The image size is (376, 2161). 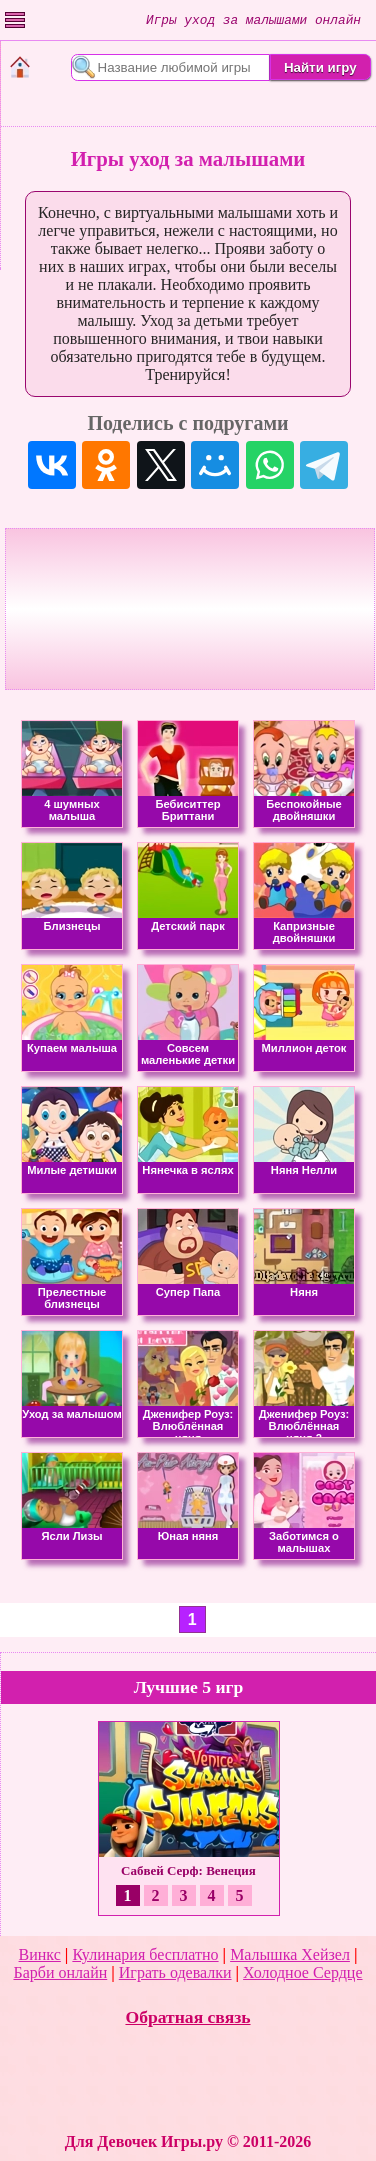 What do you see at coordinates (290, 1954) in the screenshot?
I see `Малышка Хейзел` at bounding box center [290, 1954].